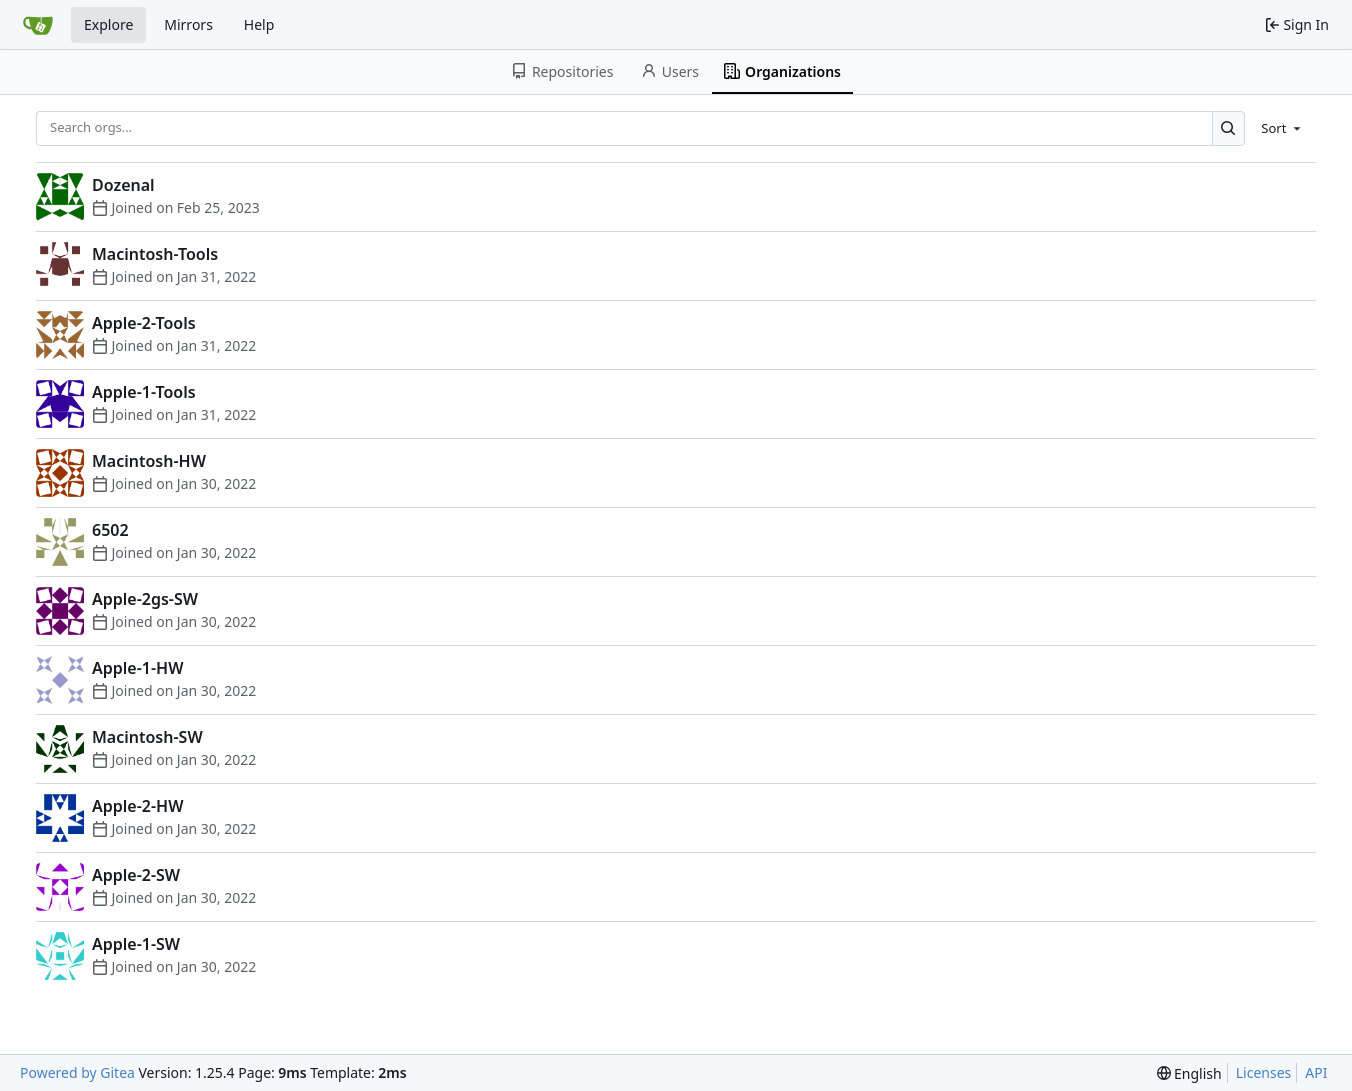  Describe the element at coordinates (145, 599) in the screenshot. I see `Apple-2gs-SW` at that location.